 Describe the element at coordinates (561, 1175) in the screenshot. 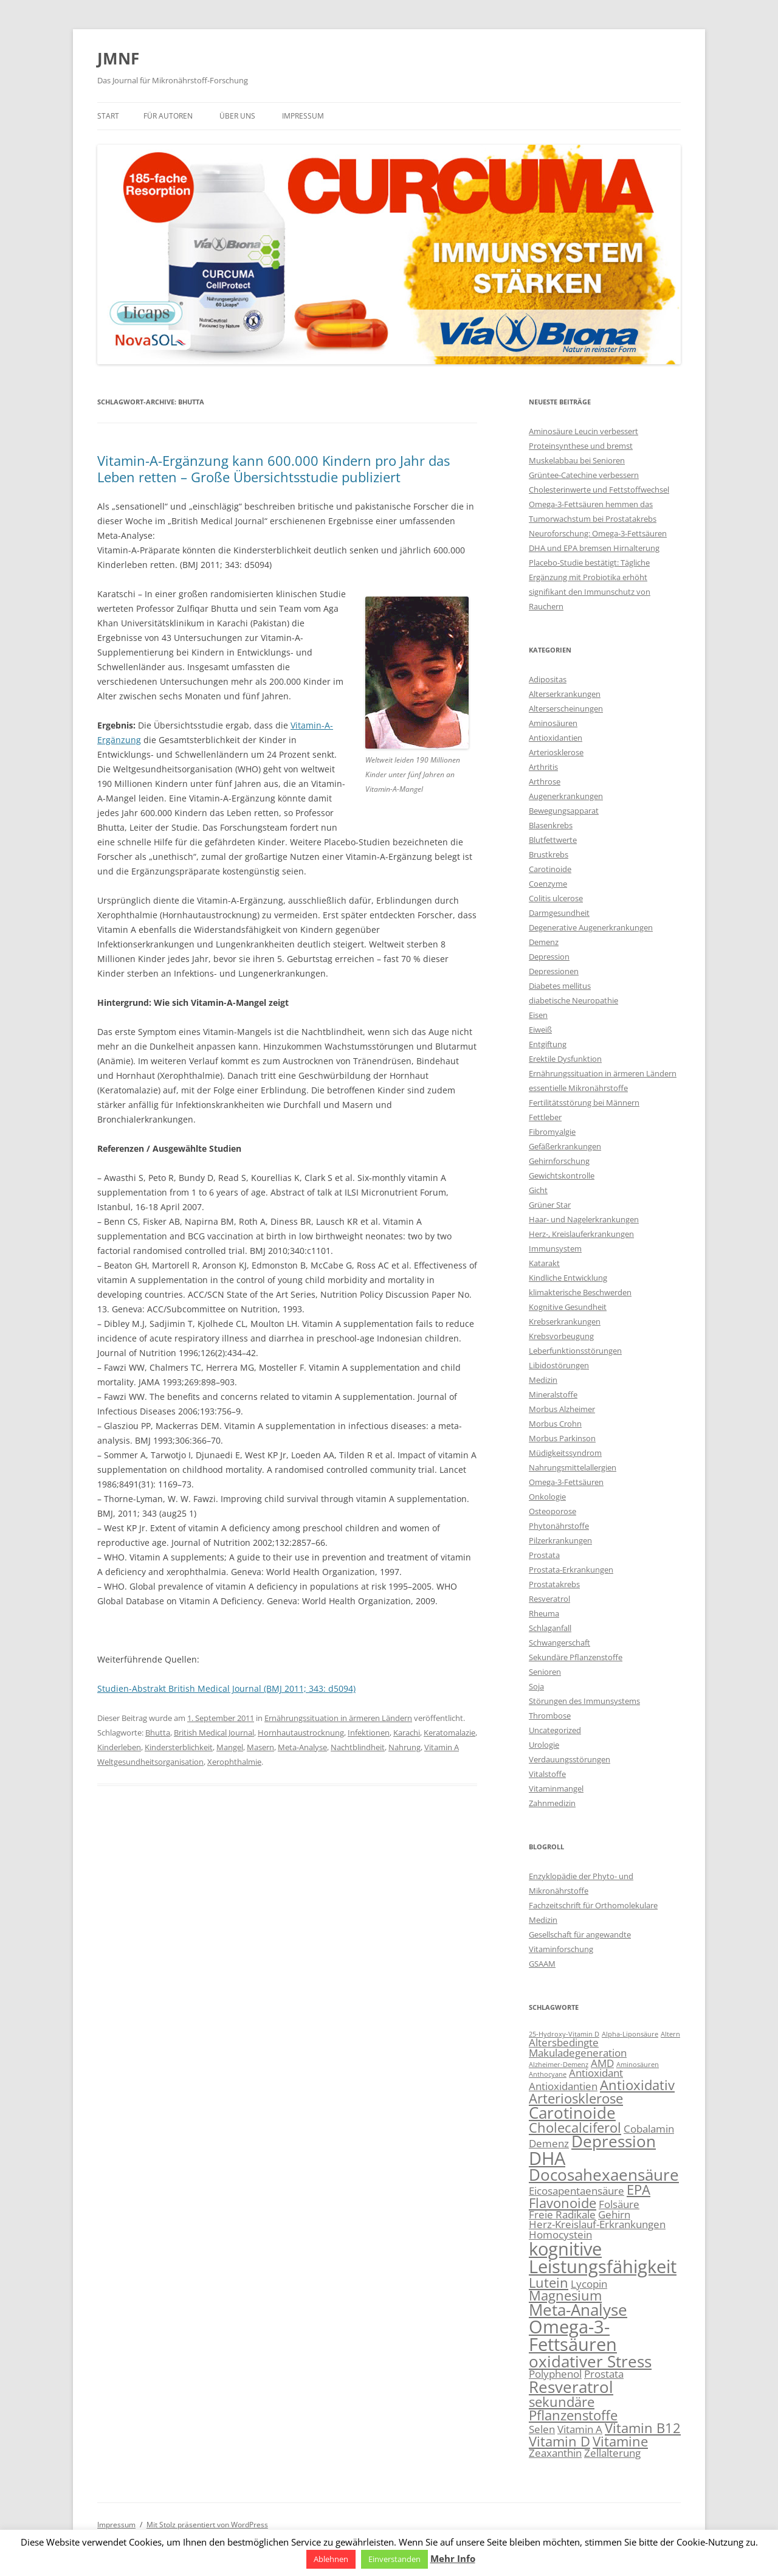

I see `Gewichtskontrolle` at that location.